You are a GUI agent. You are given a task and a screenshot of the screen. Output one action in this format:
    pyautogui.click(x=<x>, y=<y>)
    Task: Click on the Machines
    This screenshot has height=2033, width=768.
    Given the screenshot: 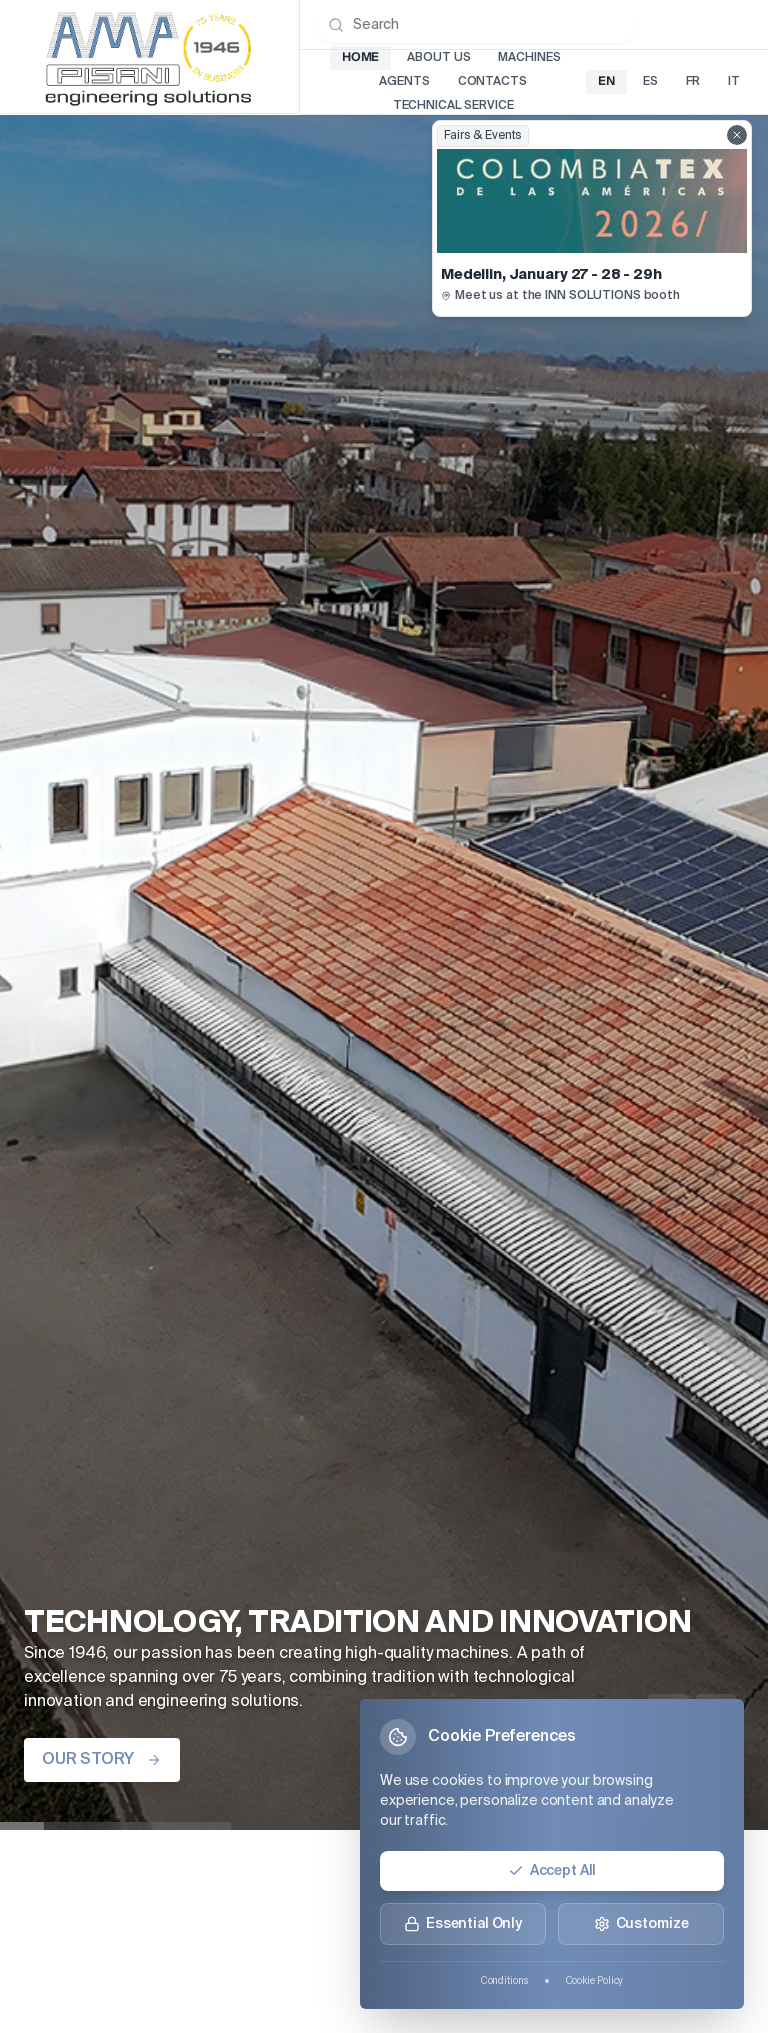 What is the action you would take?
    pyautogui.click(x=529, y=58)
    